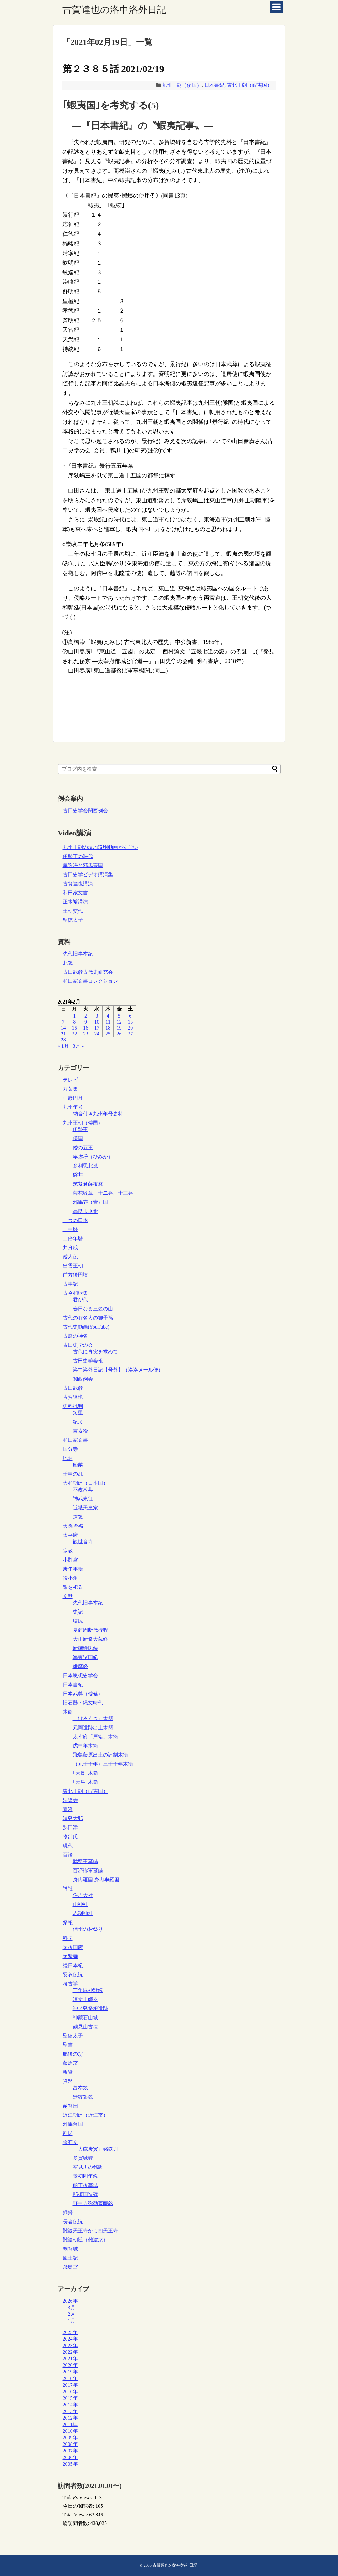  I want to click on 九州年号, so click(73, 1107).